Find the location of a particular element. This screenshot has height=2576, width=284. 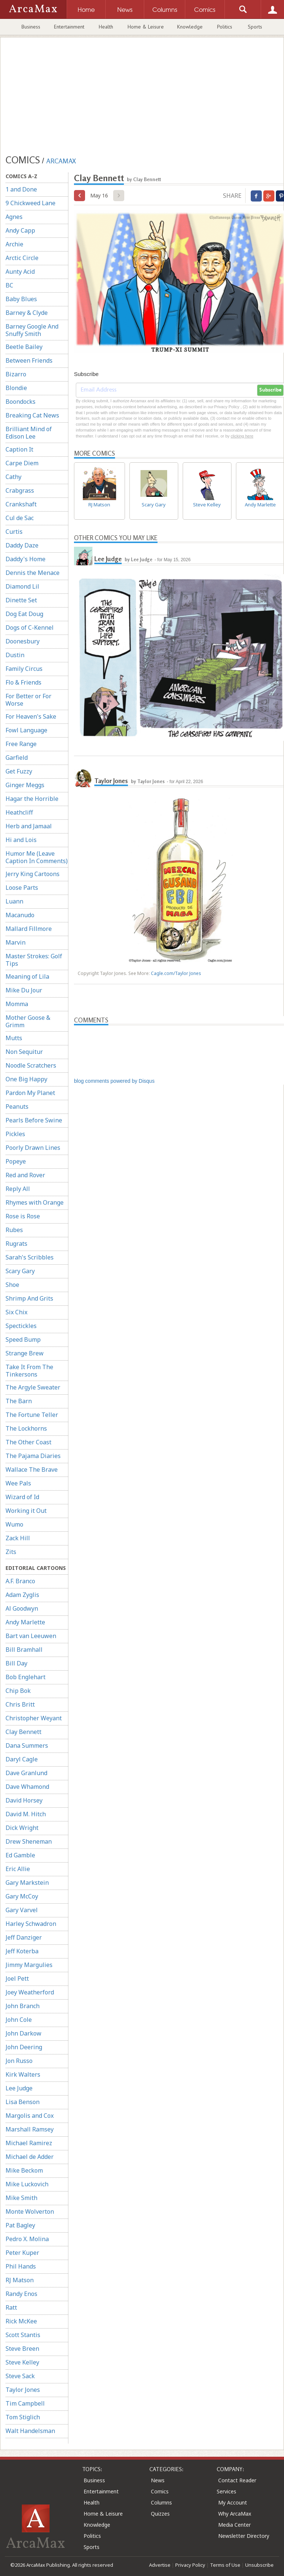

Dick Wright is located at coordinates (22, 1828).